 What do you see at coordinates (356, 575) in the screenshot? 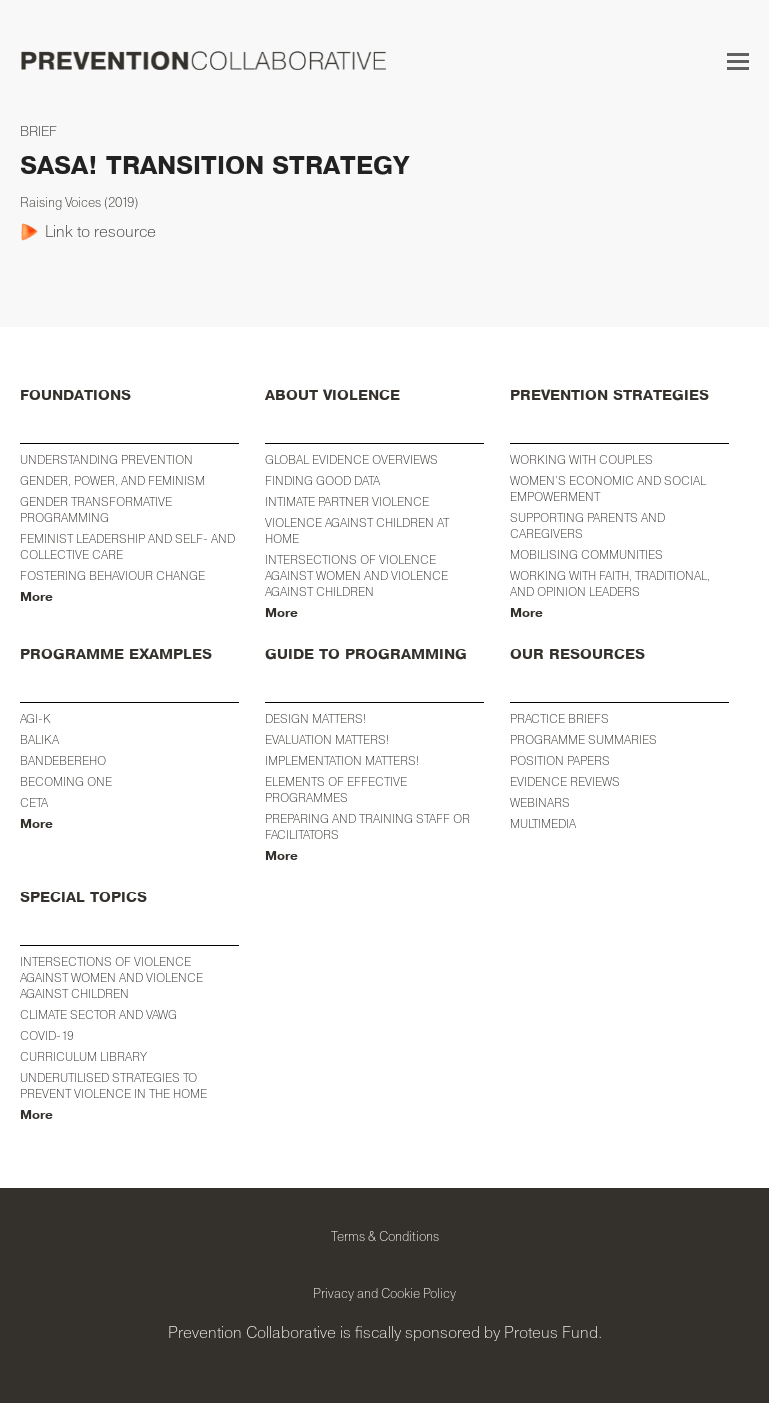
I see `Intersections of Violence against Women and Violence against Children` at bounding box center [356, 575].